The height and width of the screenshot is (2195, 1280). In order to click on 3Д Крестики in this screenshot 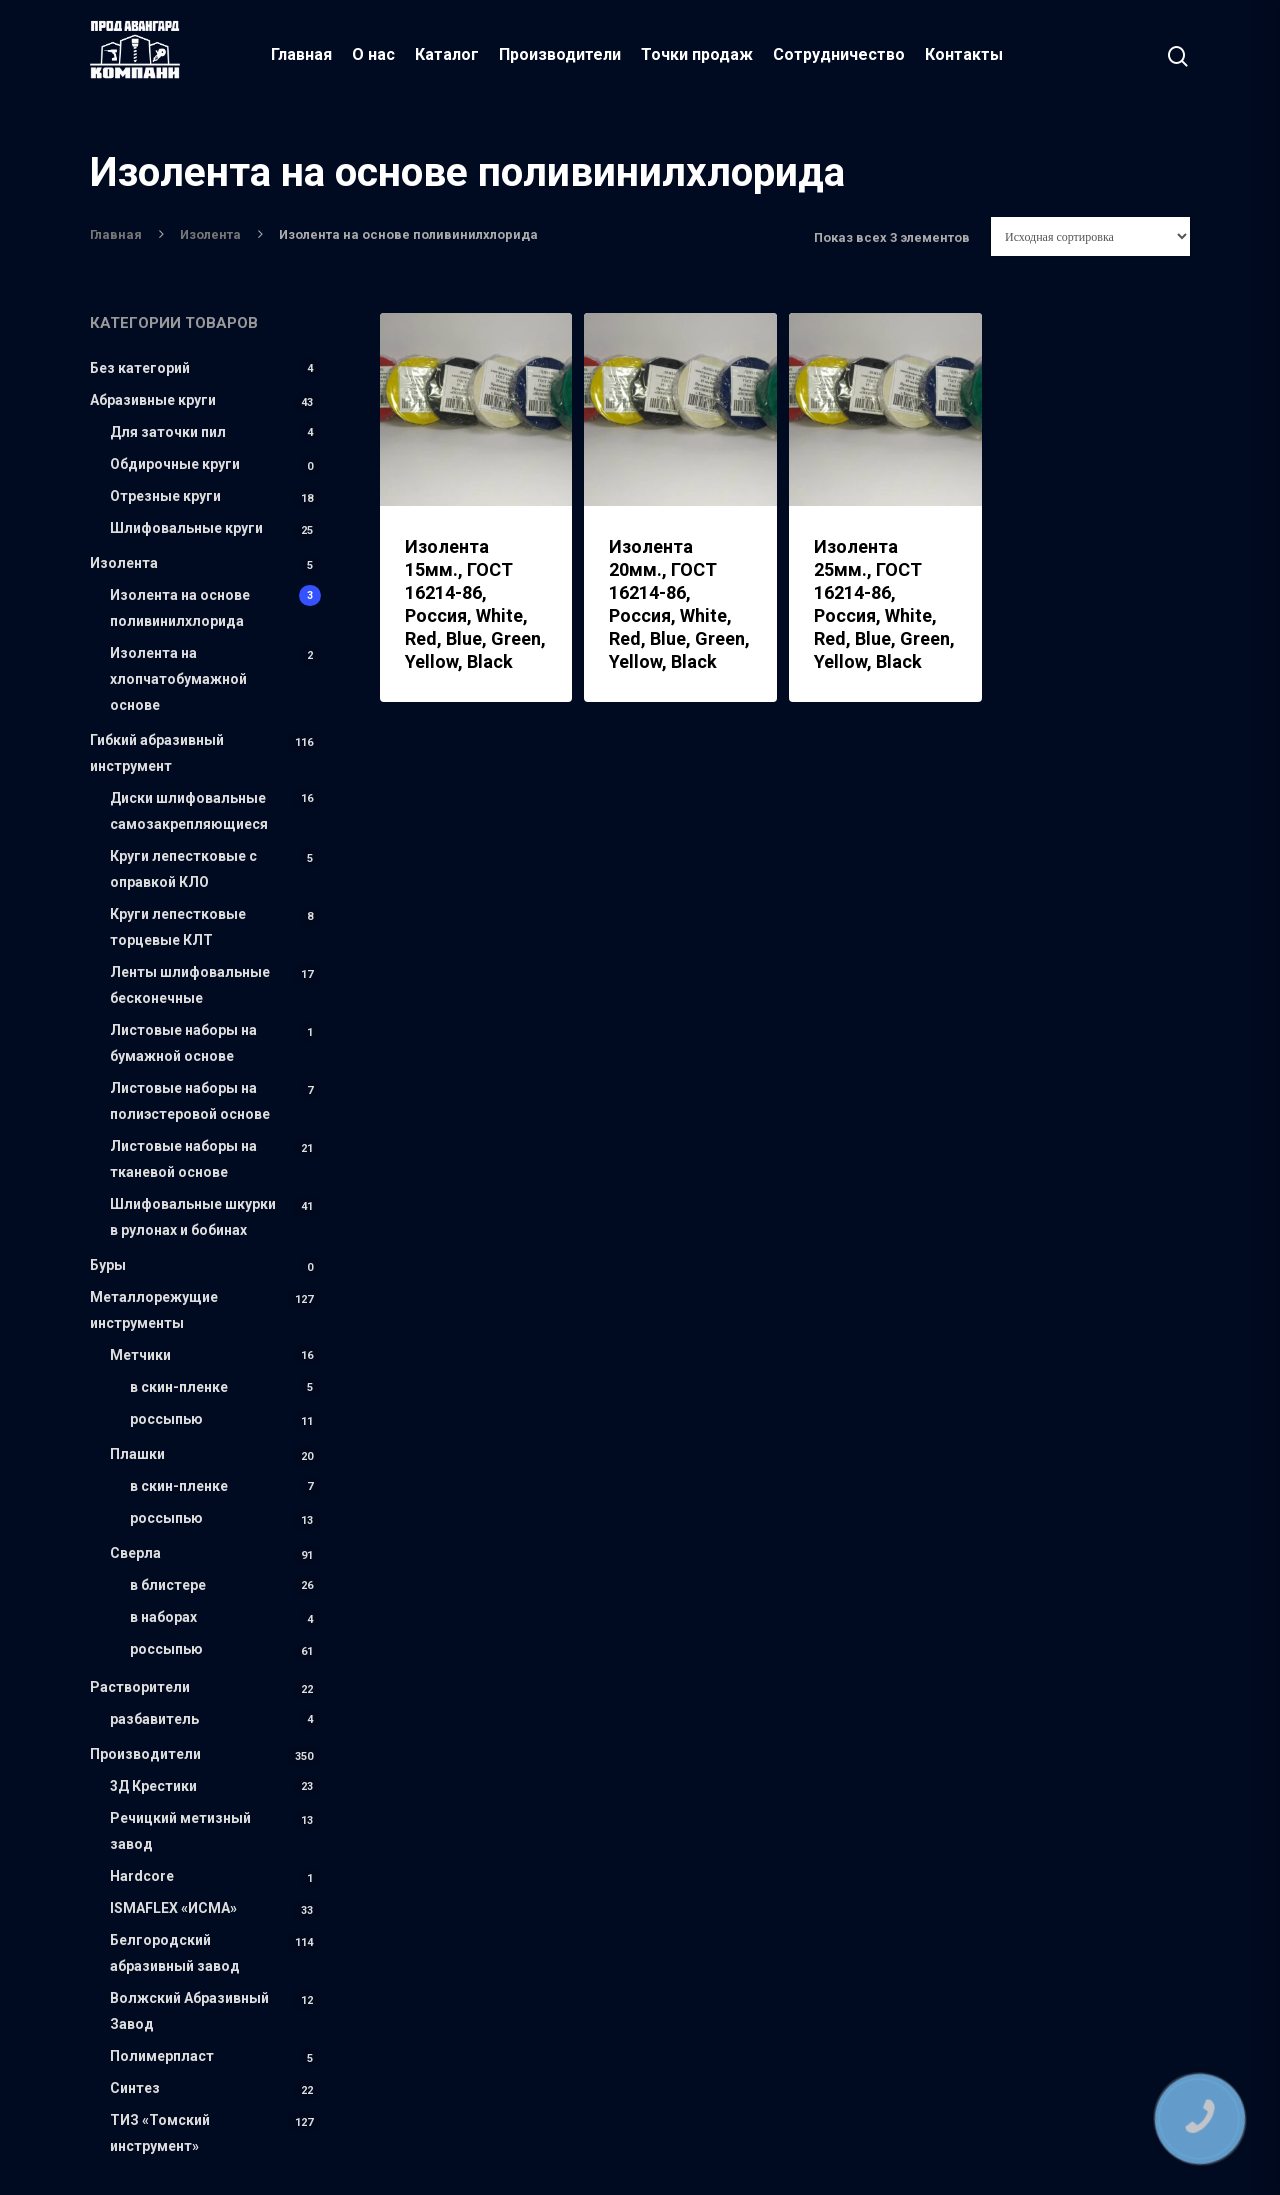, I will do `click(153, 1786)`.